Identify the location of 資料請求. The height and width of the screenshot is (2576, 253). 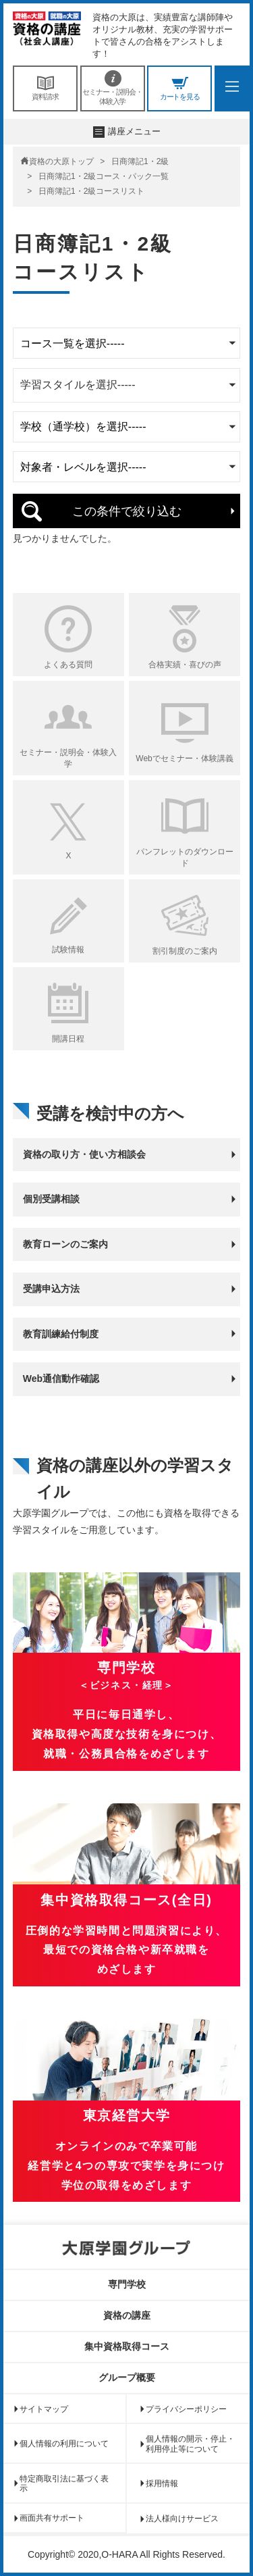
(45, 88).